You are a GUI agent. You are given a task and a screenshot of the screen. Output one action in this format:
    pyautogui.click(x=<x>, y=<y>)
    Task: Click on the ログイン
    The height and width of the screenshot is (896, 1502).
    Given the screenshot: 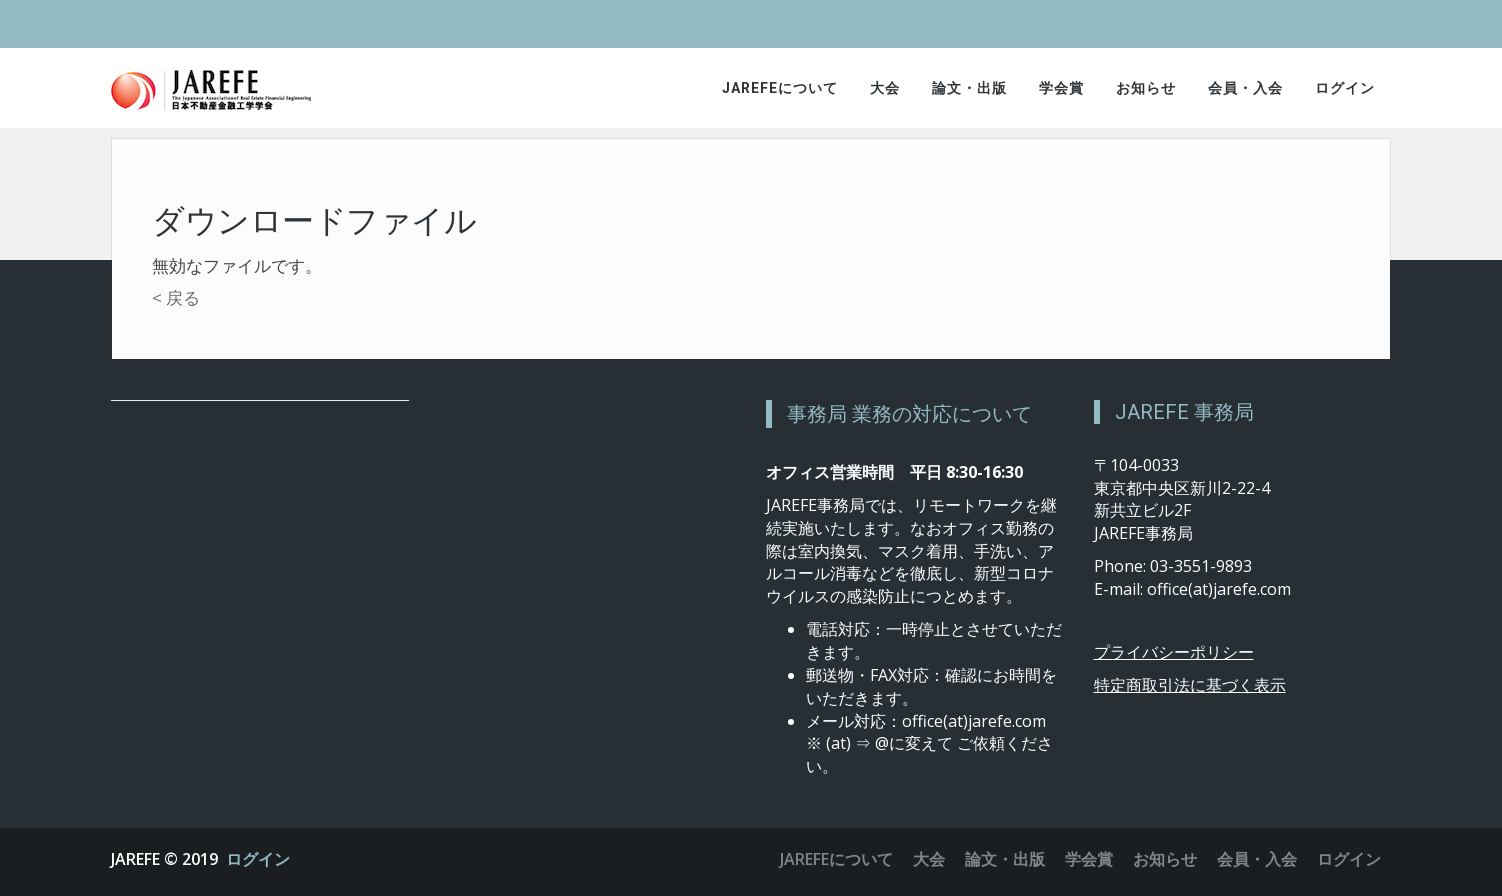 What is the action you would take?
    pyautogui.click(x=1345, y=88)
    